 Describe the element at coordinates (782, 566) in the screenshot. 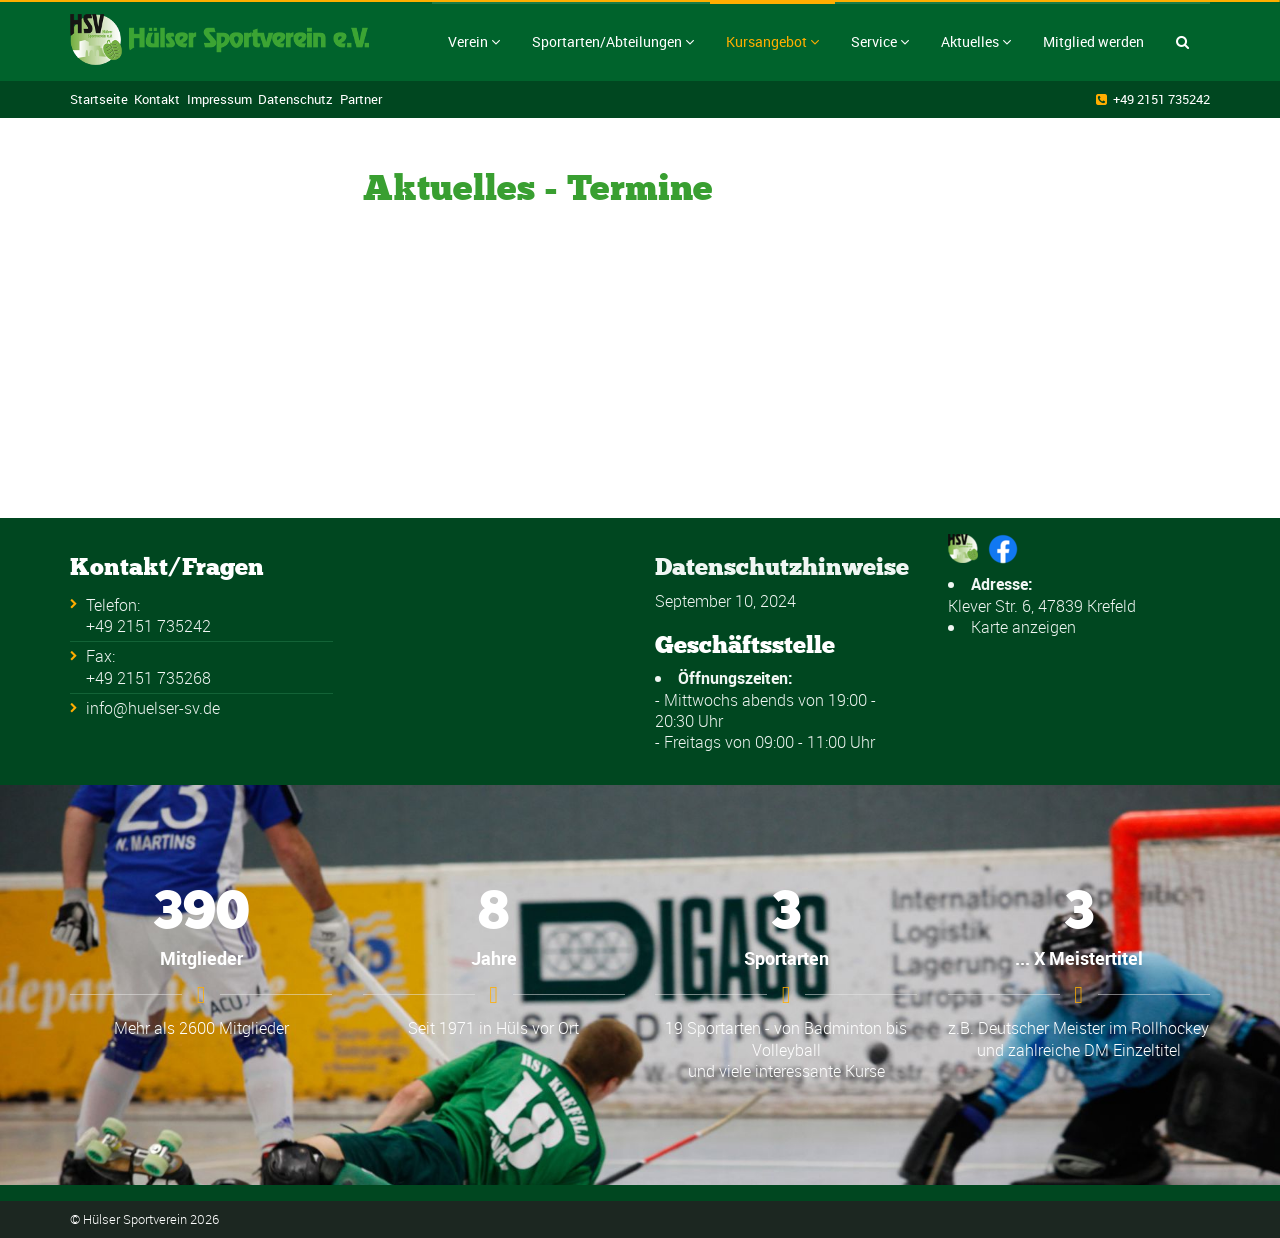

I see `Datenschutzhinweise` at that location.